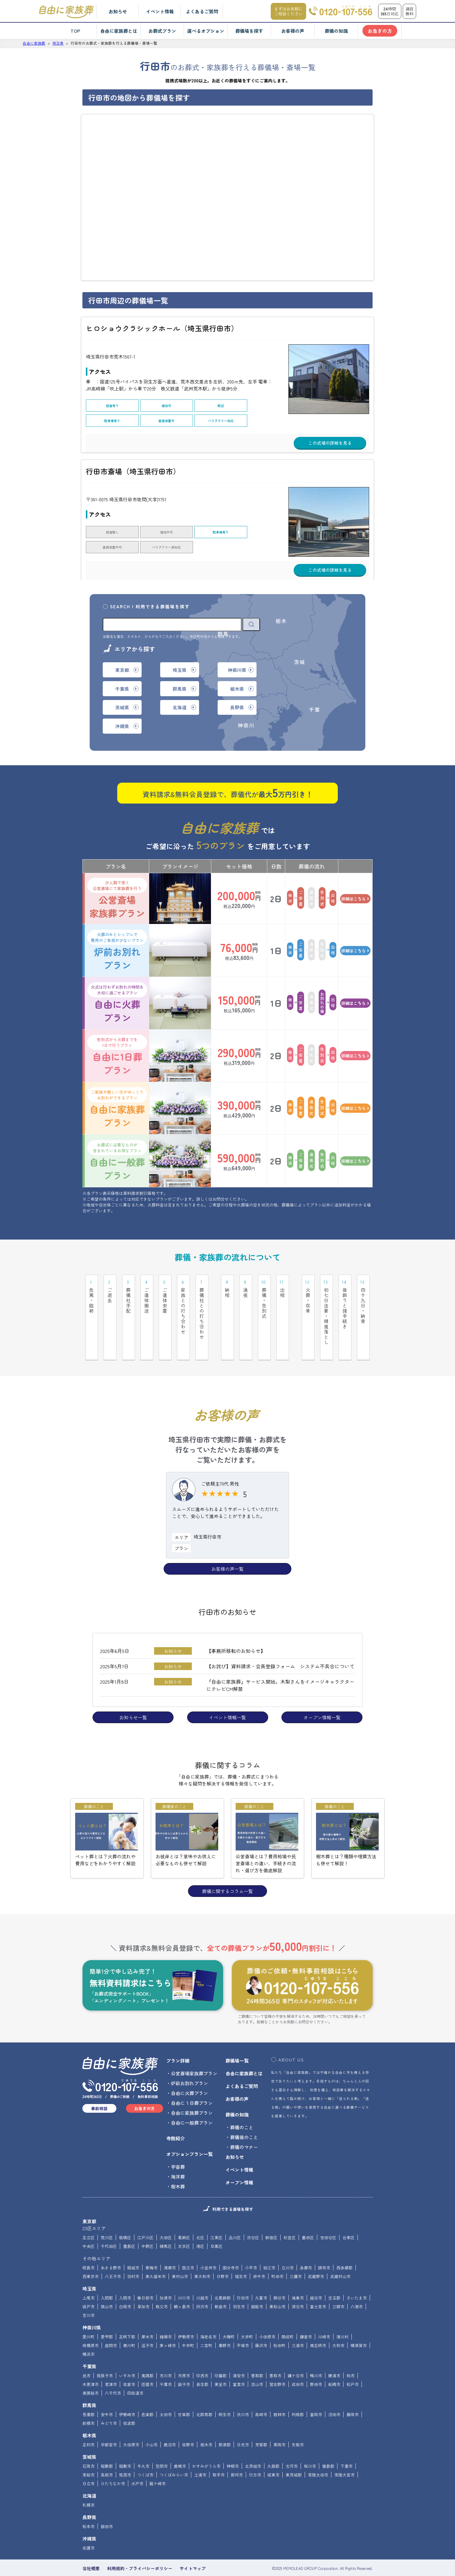  Describe the element at coordinates (90, 2369) in the screenshot. I see `南房総市` at that location.